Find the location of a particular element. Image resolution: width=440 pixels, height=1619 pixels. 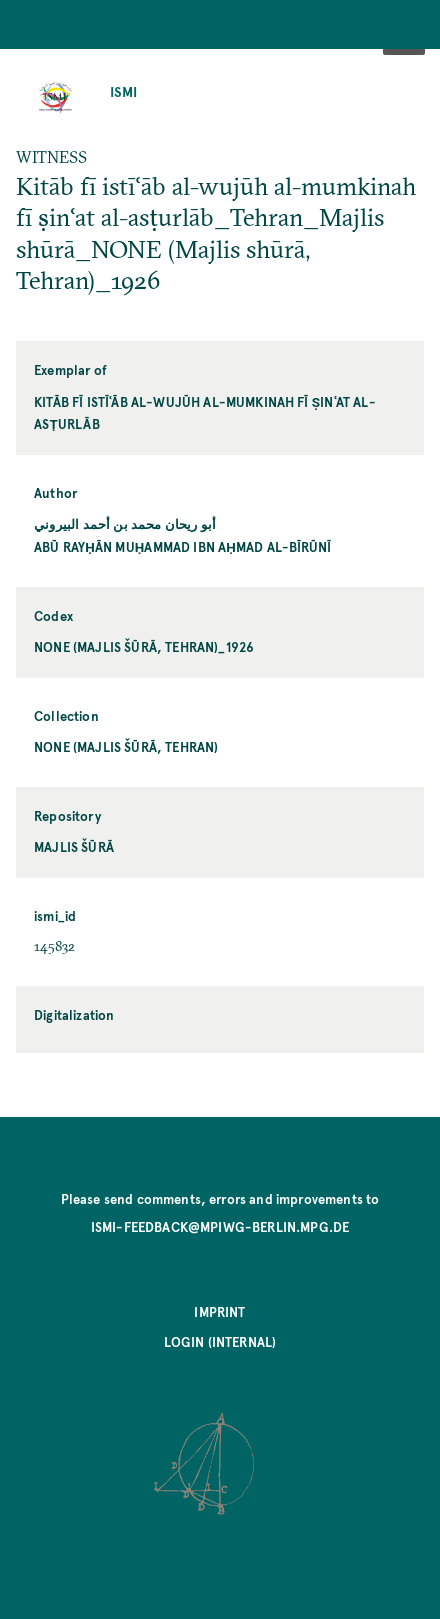

NONE (Majlis šūrā, Tehran) is located at coordinates (126, 746).